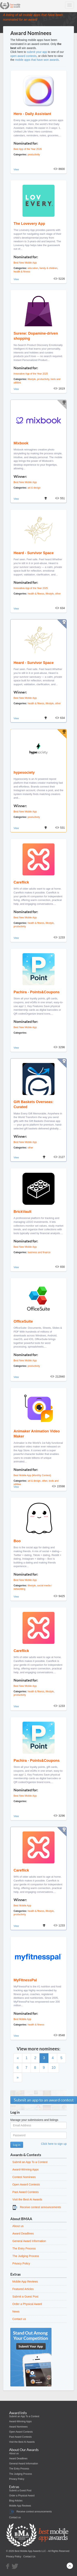 Image resolution: width=77 pixels, height=2576 pixels. I want to click on Mixbook, so click(21, 443).